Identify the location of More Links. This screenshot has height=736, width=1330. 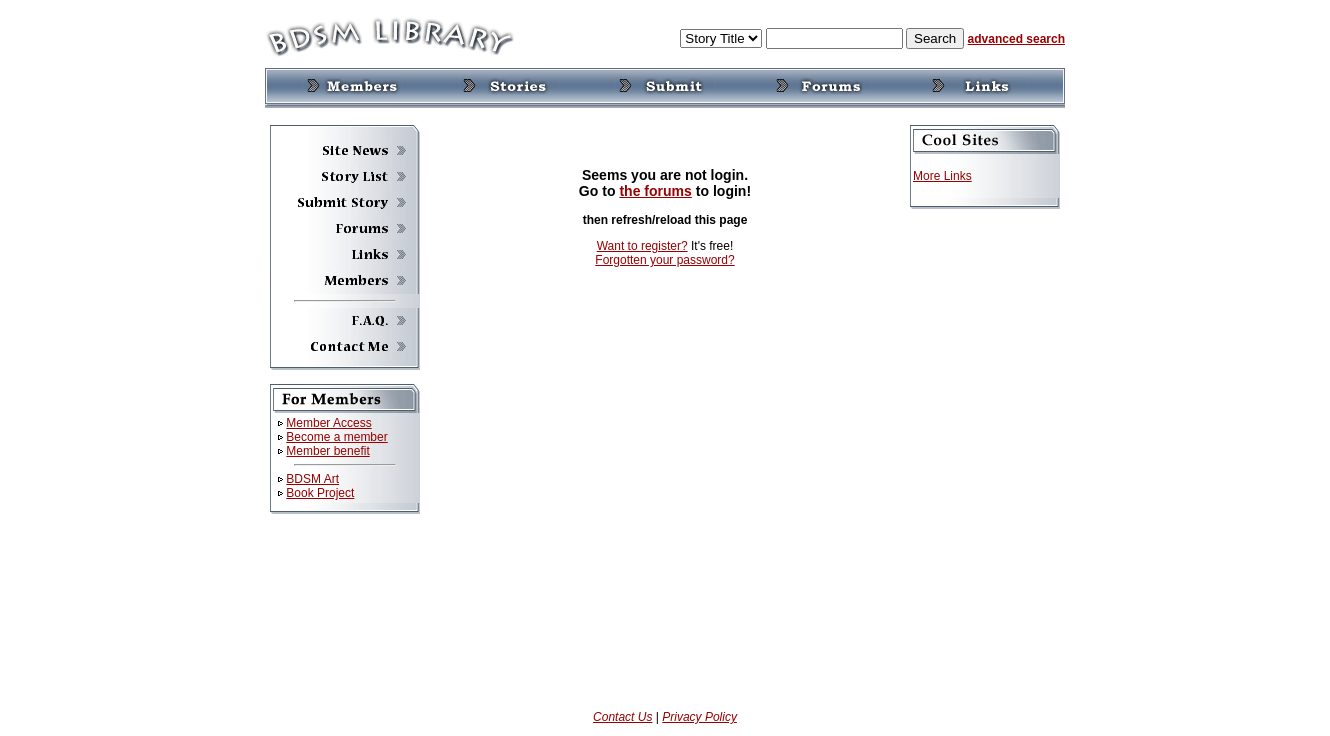
(942, 176).